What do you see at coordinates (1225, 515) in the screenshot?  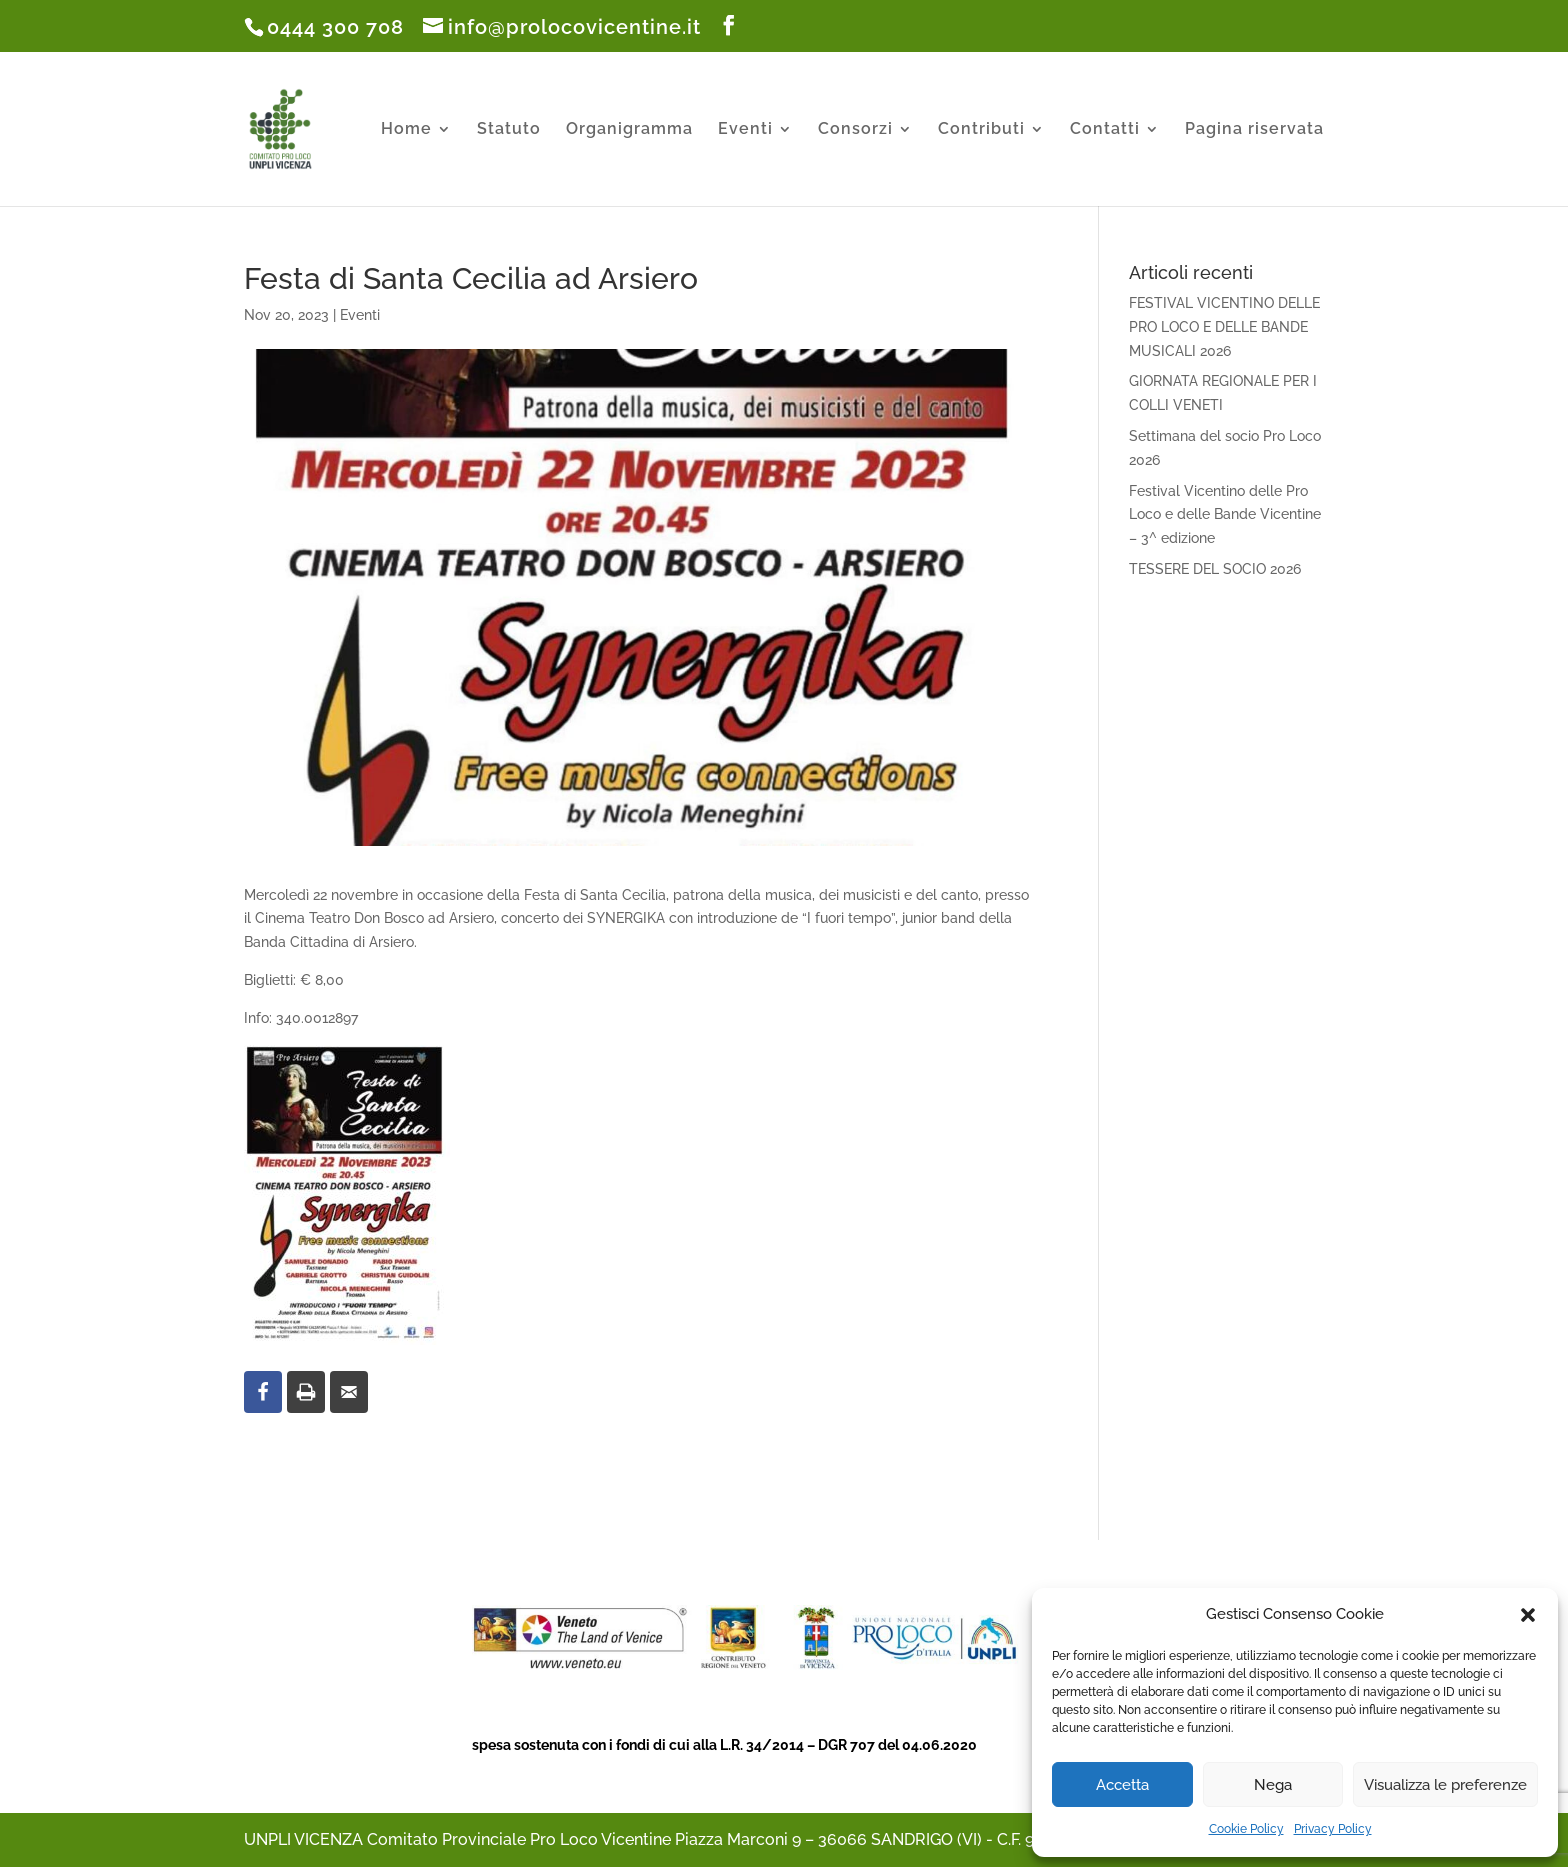 I see `Festival Vicentino delle Pro Loco e delle Bande Vicentine – 3^ edizione` at bounding box center [1225, 515].